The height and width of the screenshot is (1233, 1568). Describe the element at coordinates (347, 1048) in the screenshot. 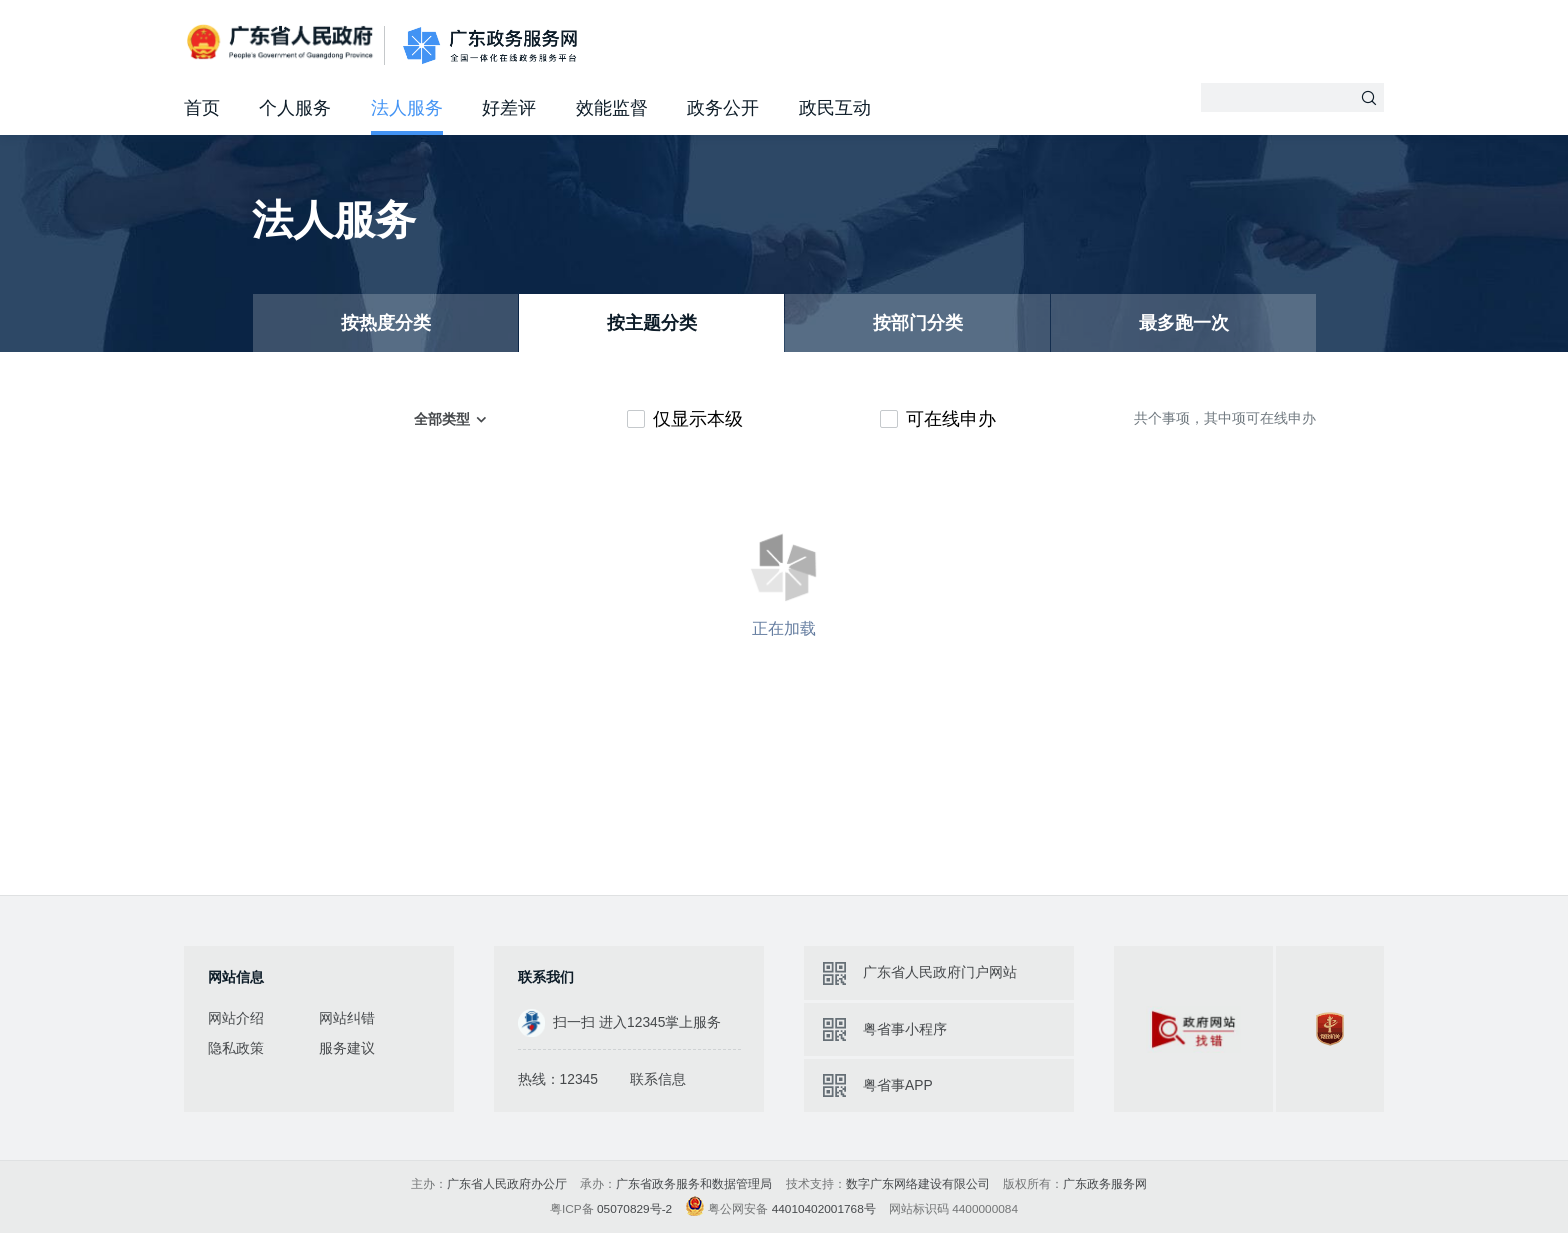

I see `服务建议` at that location.